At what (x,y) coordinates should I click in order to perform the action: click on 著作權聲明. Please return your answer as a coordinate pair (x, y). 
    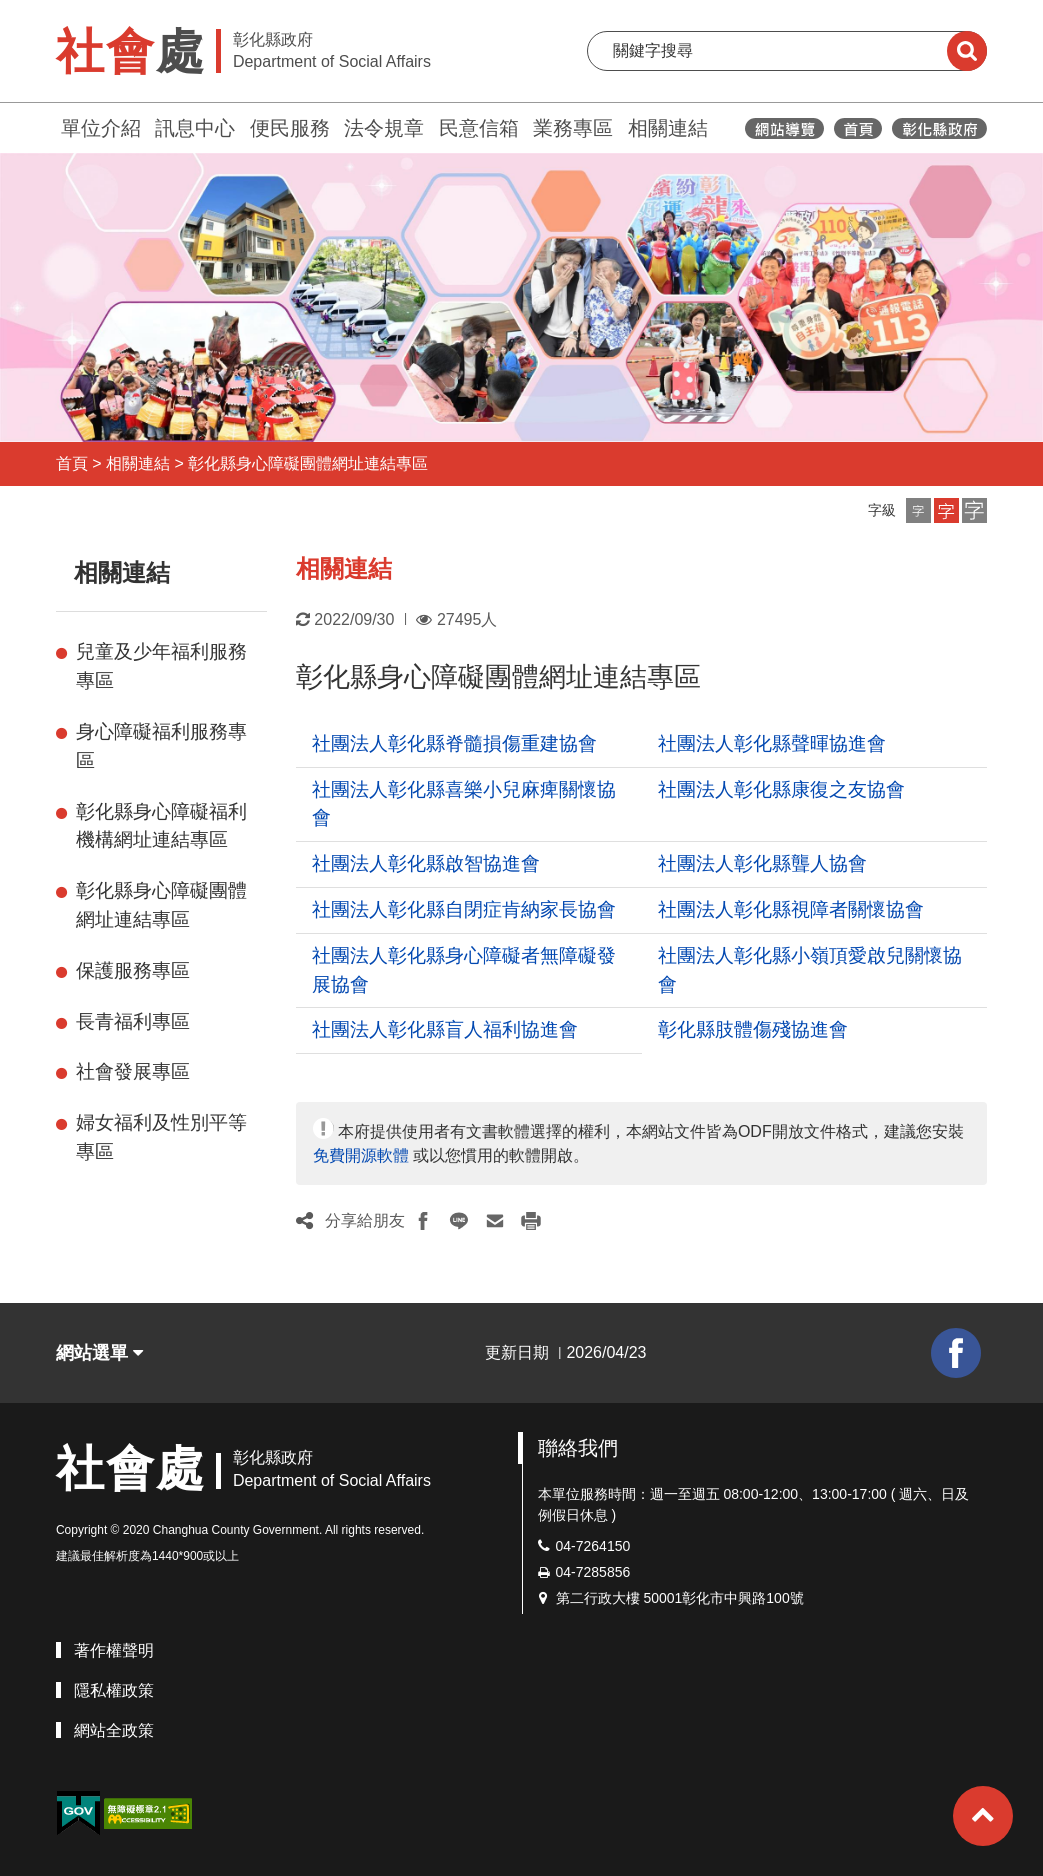
    Looking at the image, I should click on (114, 1650).